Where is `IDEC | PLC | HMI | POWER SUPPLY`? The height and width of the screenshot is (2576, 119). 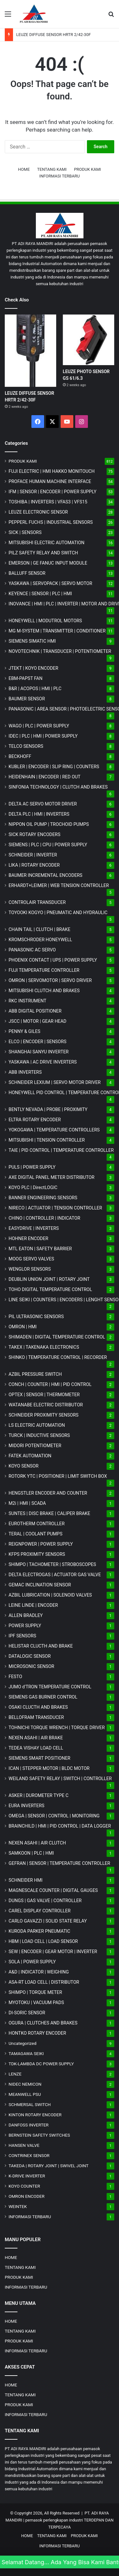 IDEC | PLC | HMI | POWER SUPPLY is located at coordinates (43, 736).